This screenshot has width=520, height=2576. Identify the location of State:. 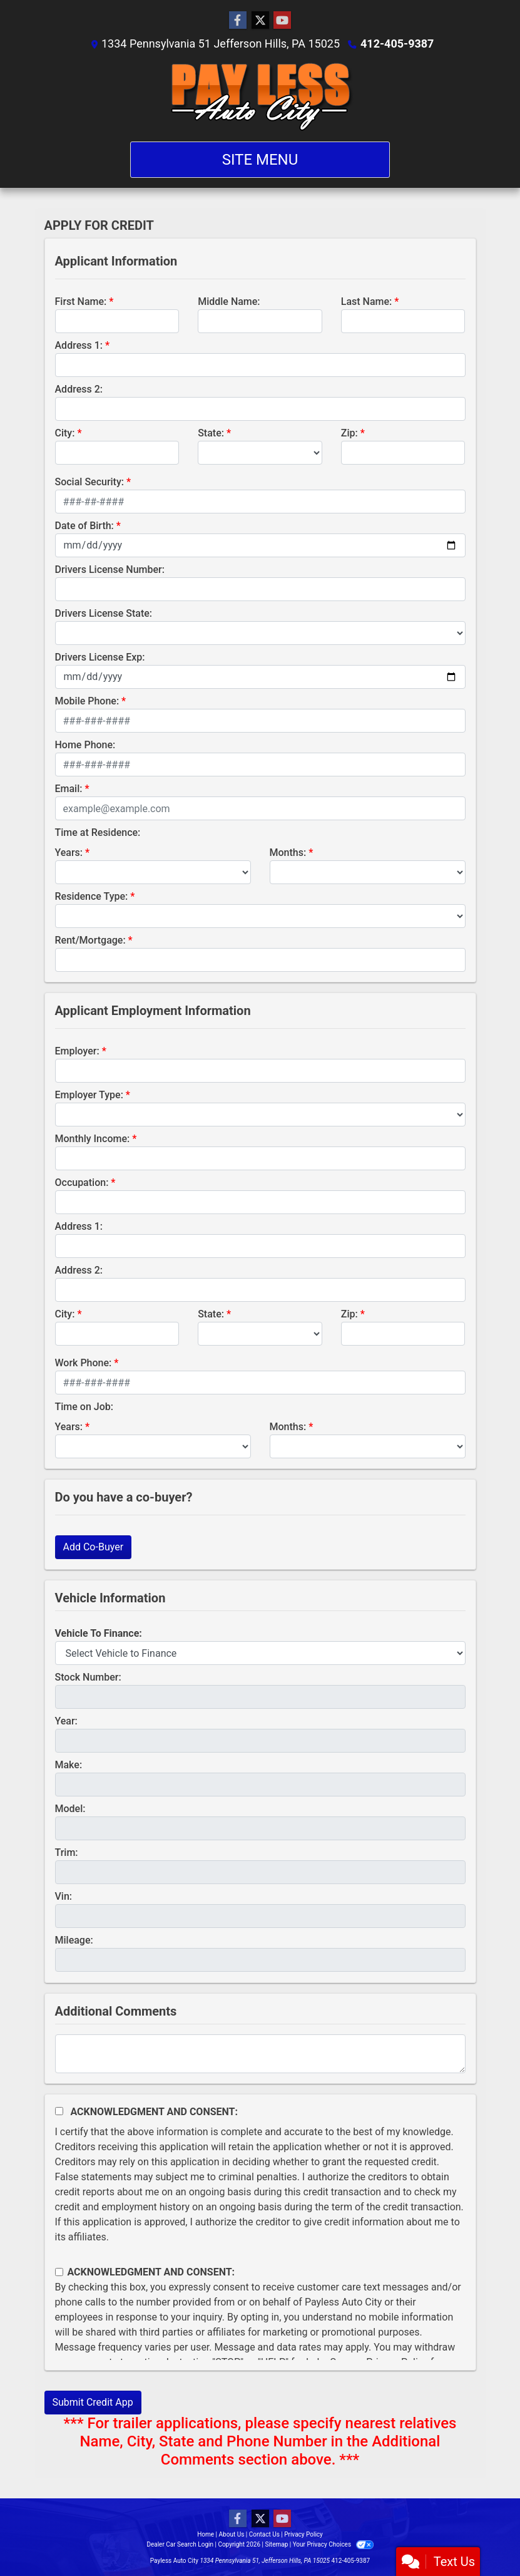
(211, 433).